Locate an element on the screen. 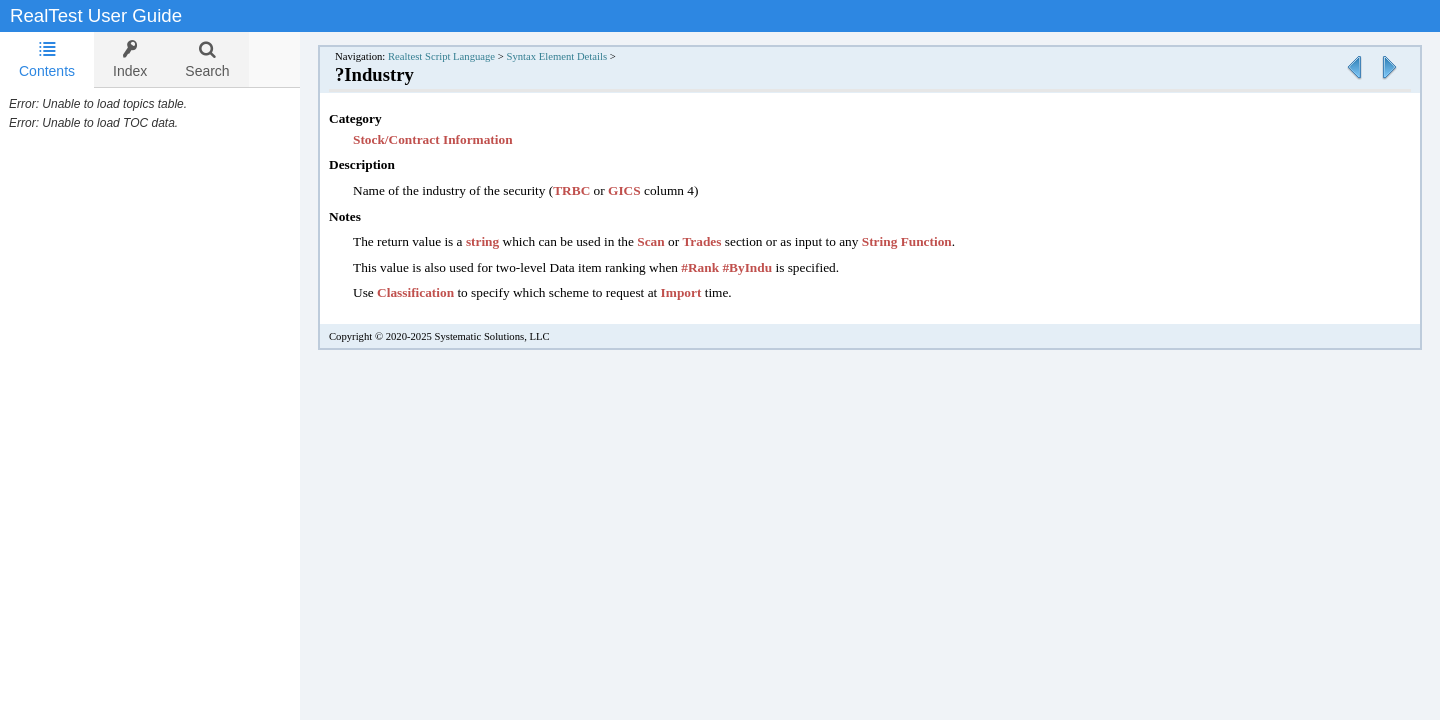  GICS is located at coordinates (644, 190).